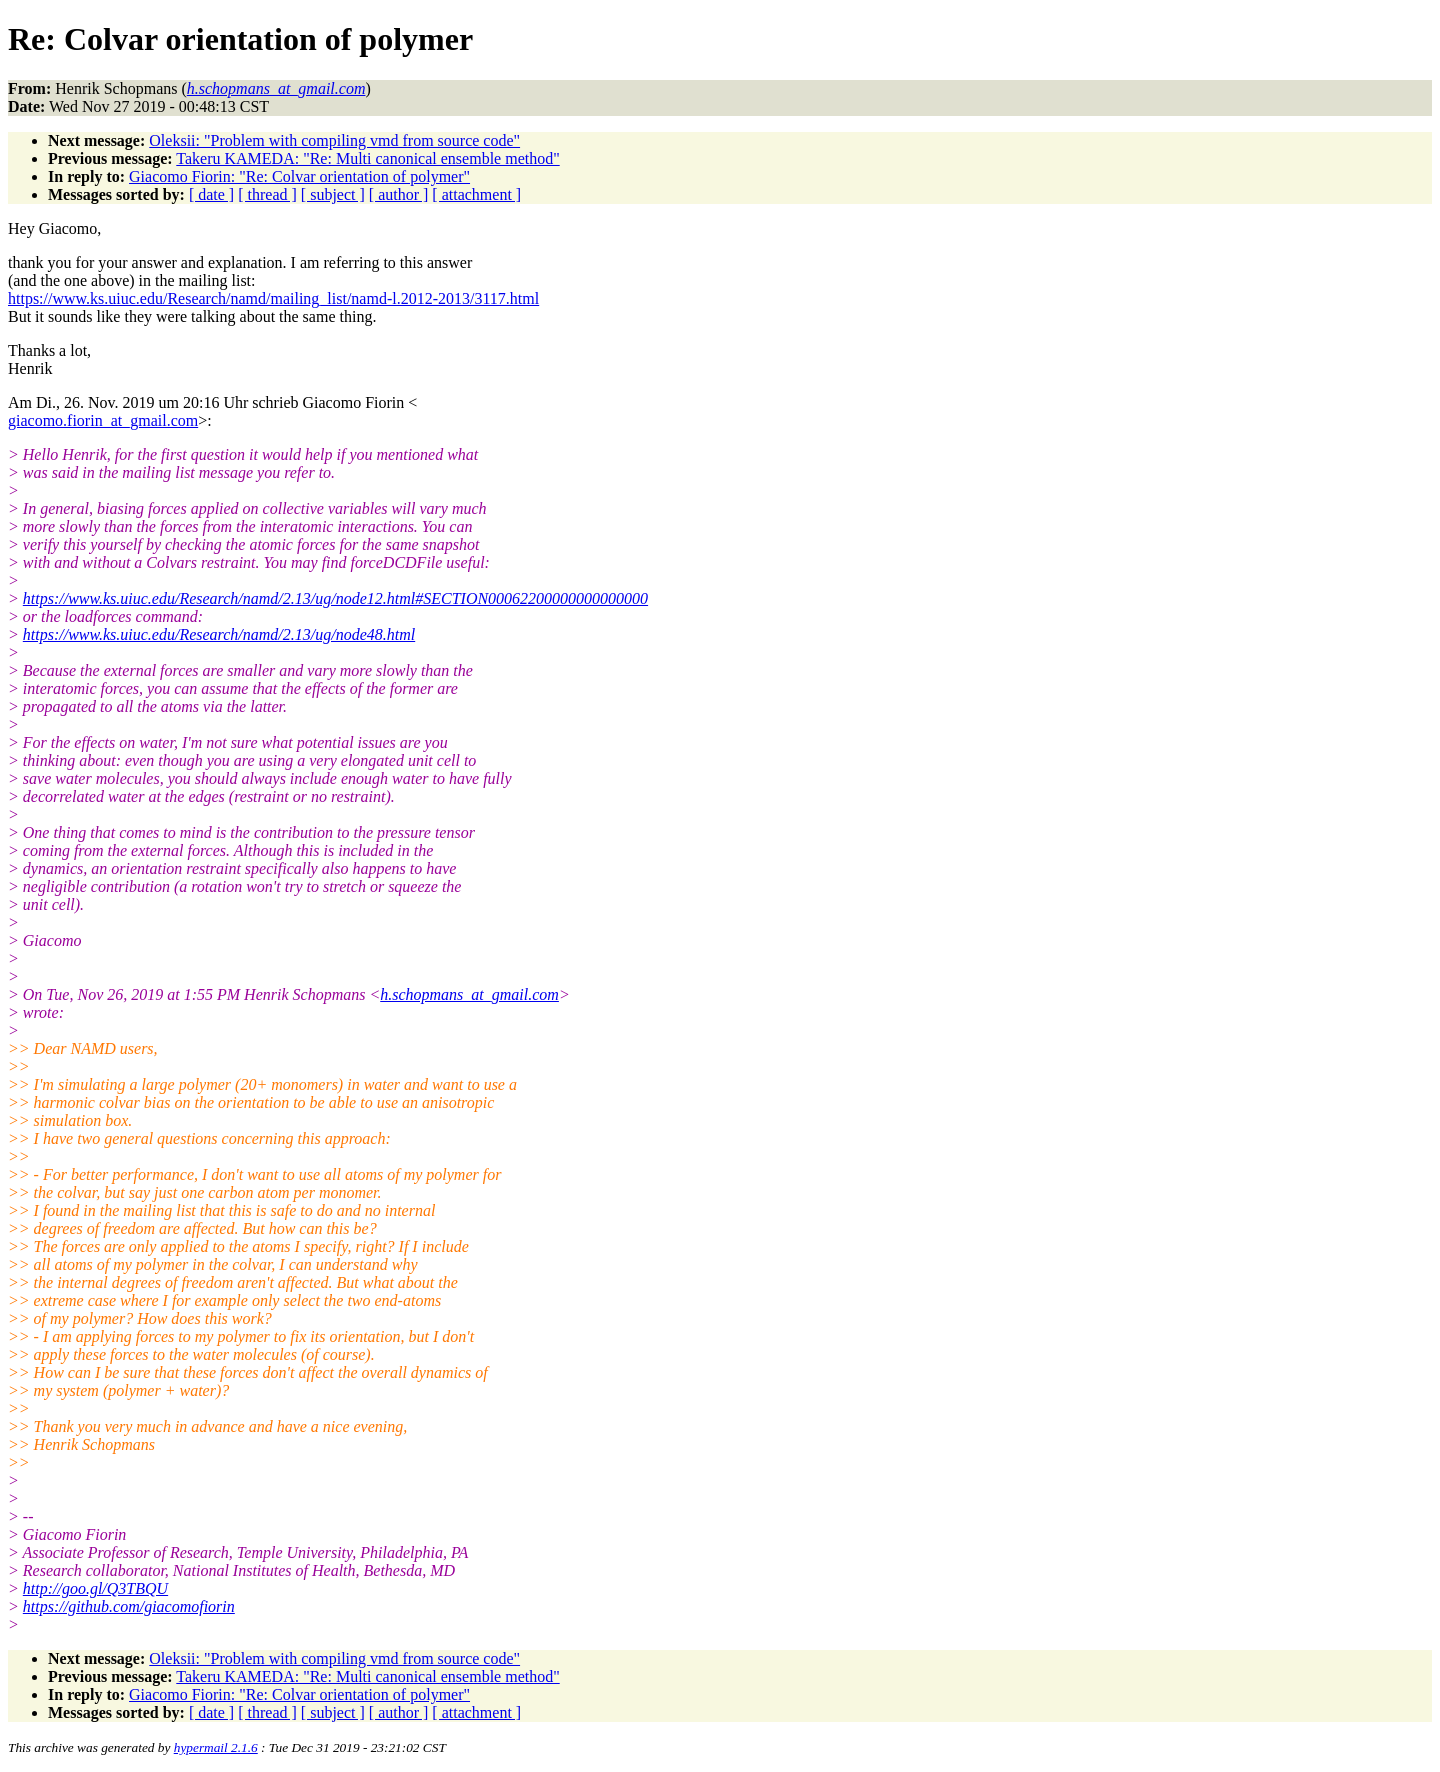  I want to click on h.schopmans_at_gmail.com, so click(469, 994).